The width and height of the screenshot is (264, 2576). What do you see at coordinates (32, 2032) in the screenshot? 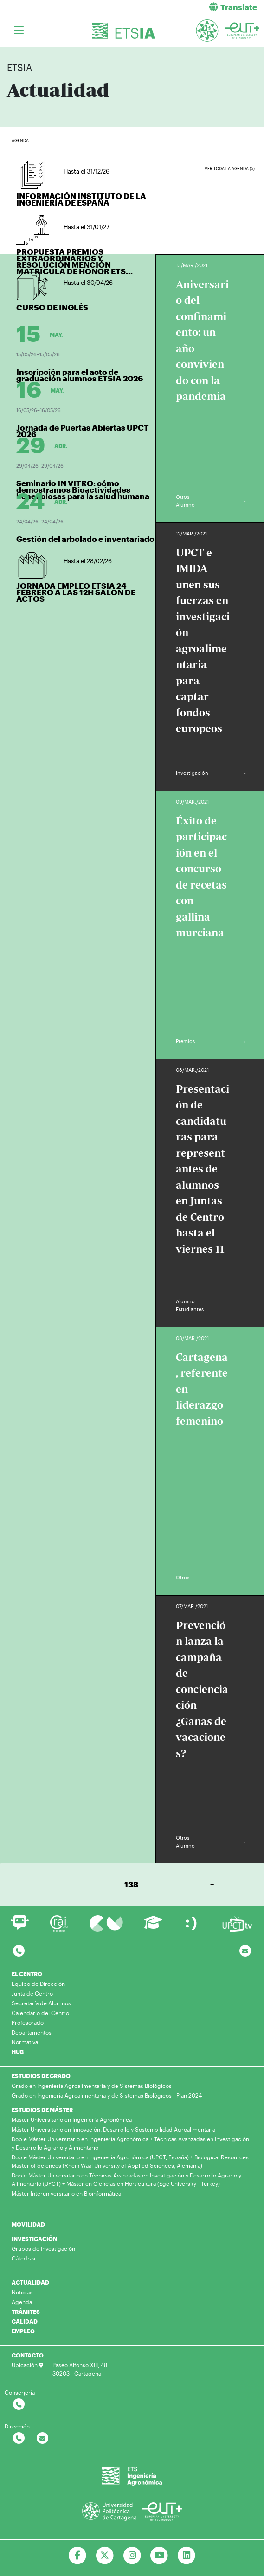
I see `Departamentos` at bounding box center [32, 2032].